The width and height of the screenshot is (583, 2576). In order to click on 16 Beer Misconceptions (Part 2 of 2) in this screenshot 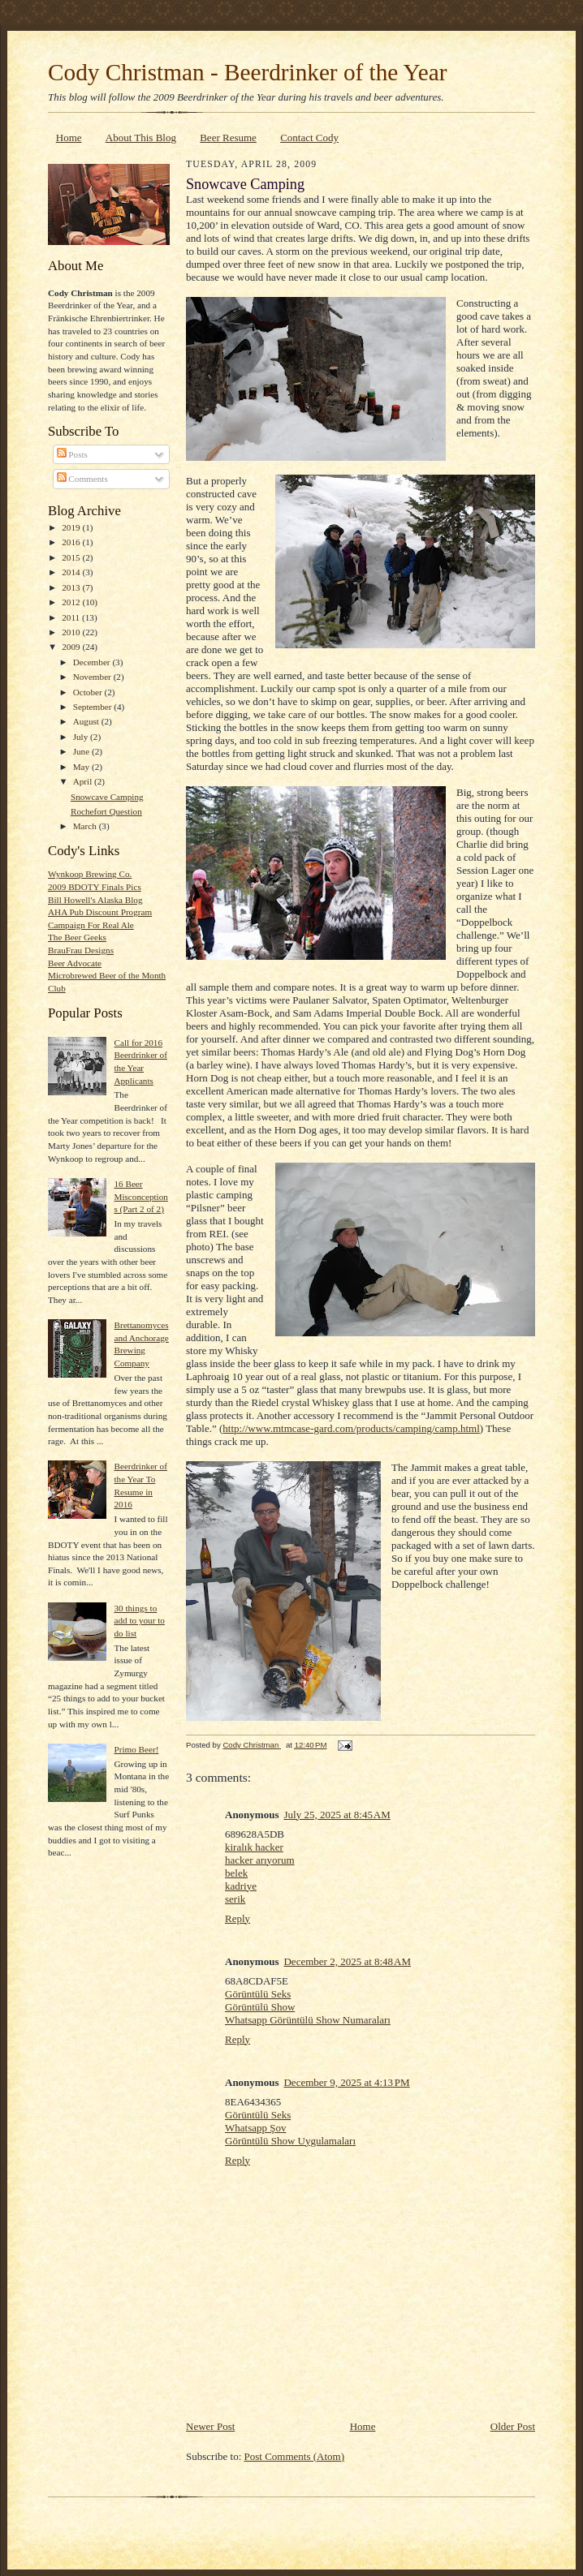, I will do `click(140, 1196)`.